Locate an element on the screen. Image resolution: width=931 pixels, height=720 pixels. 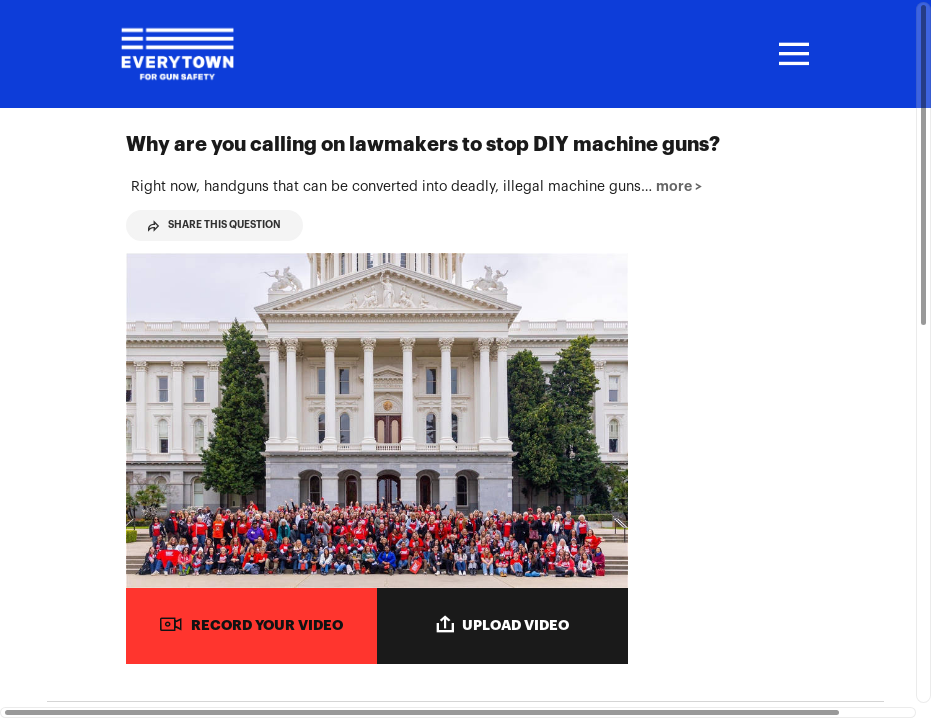
more > [button] is located at coordinates (157, 274).